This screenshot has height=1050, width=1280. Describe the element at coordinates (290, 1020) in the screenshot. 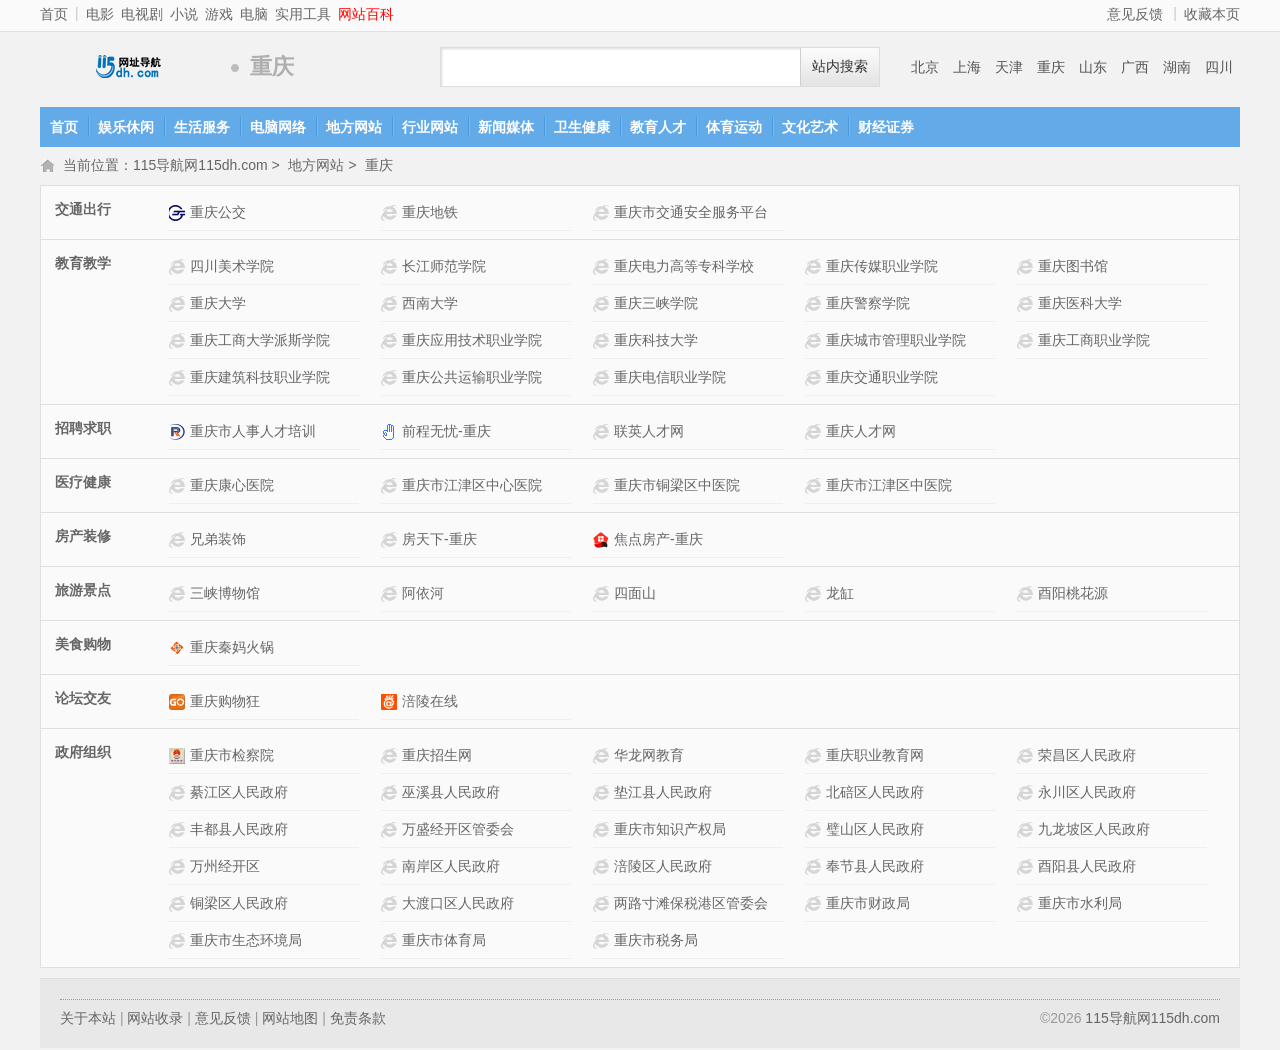

I see `网站地图` at that location.